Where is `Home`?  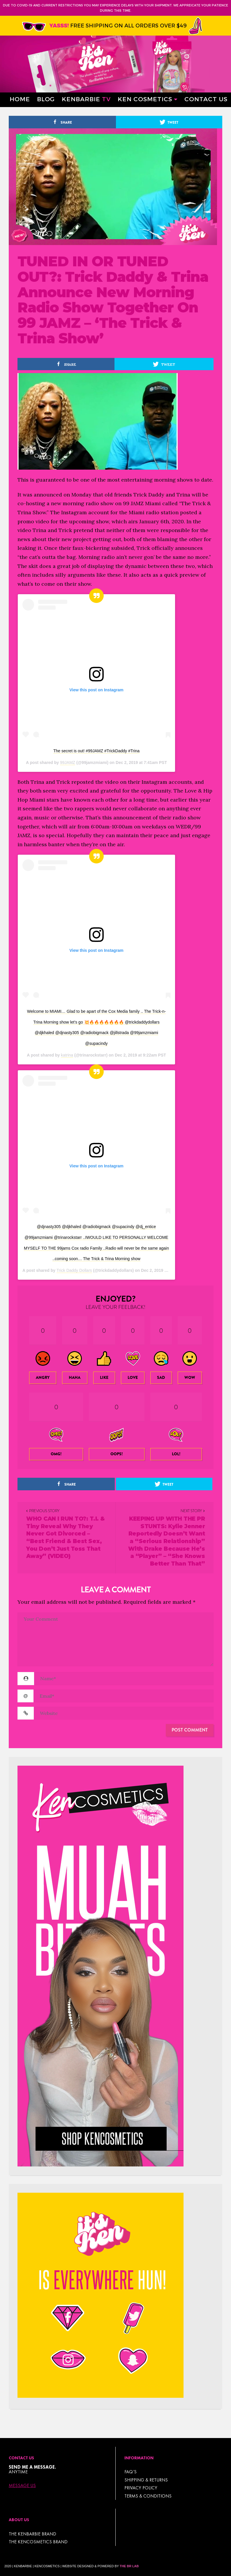 Home is located at coordinates (20, 98).